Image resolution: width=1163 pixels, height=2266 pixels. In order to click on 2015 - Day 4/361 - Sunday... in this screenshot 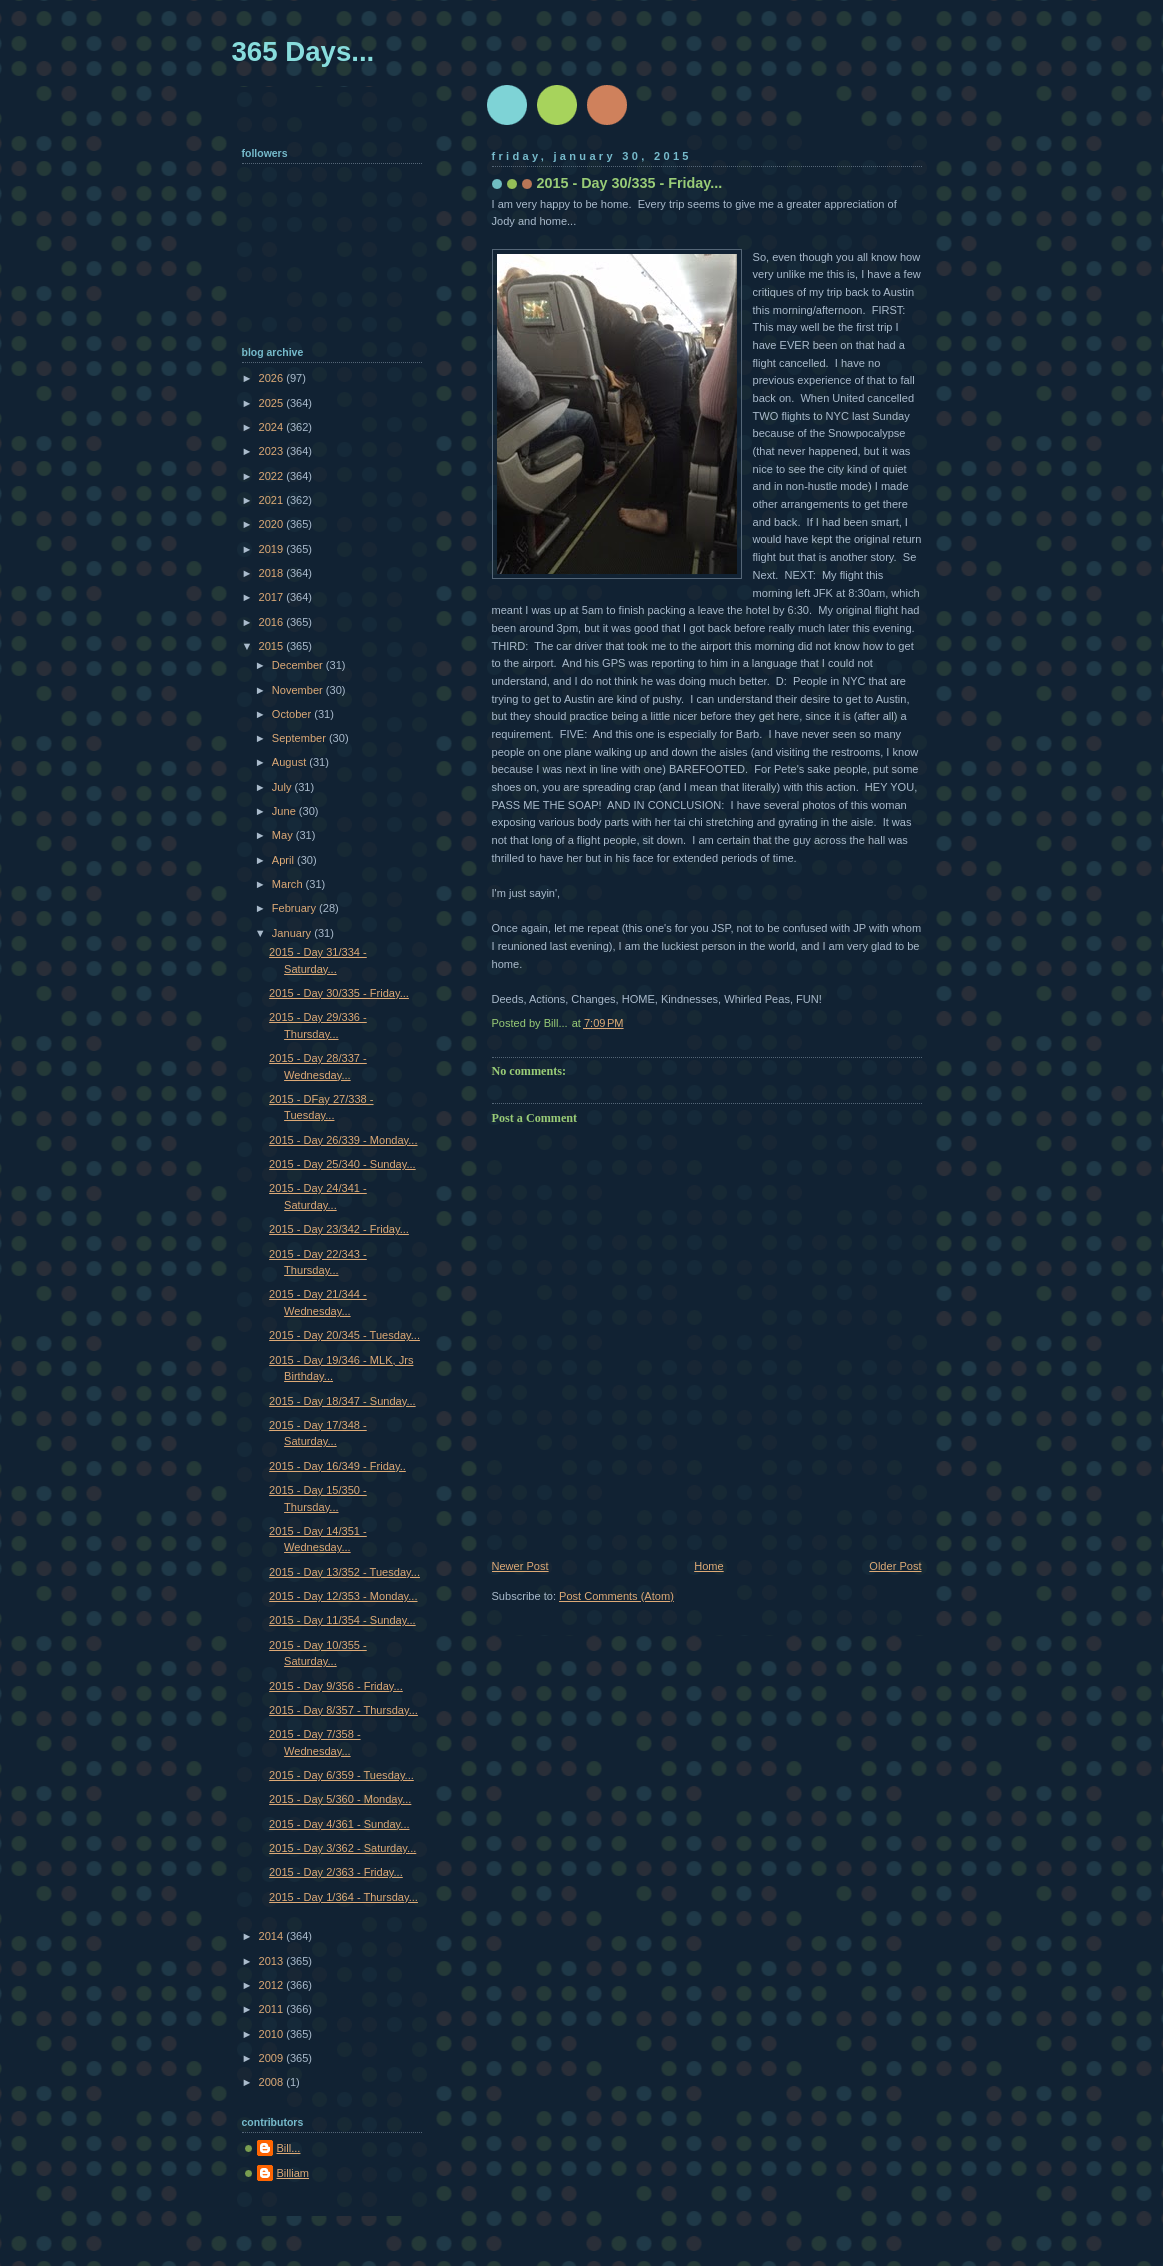, I will do `click(339, 1824)`.